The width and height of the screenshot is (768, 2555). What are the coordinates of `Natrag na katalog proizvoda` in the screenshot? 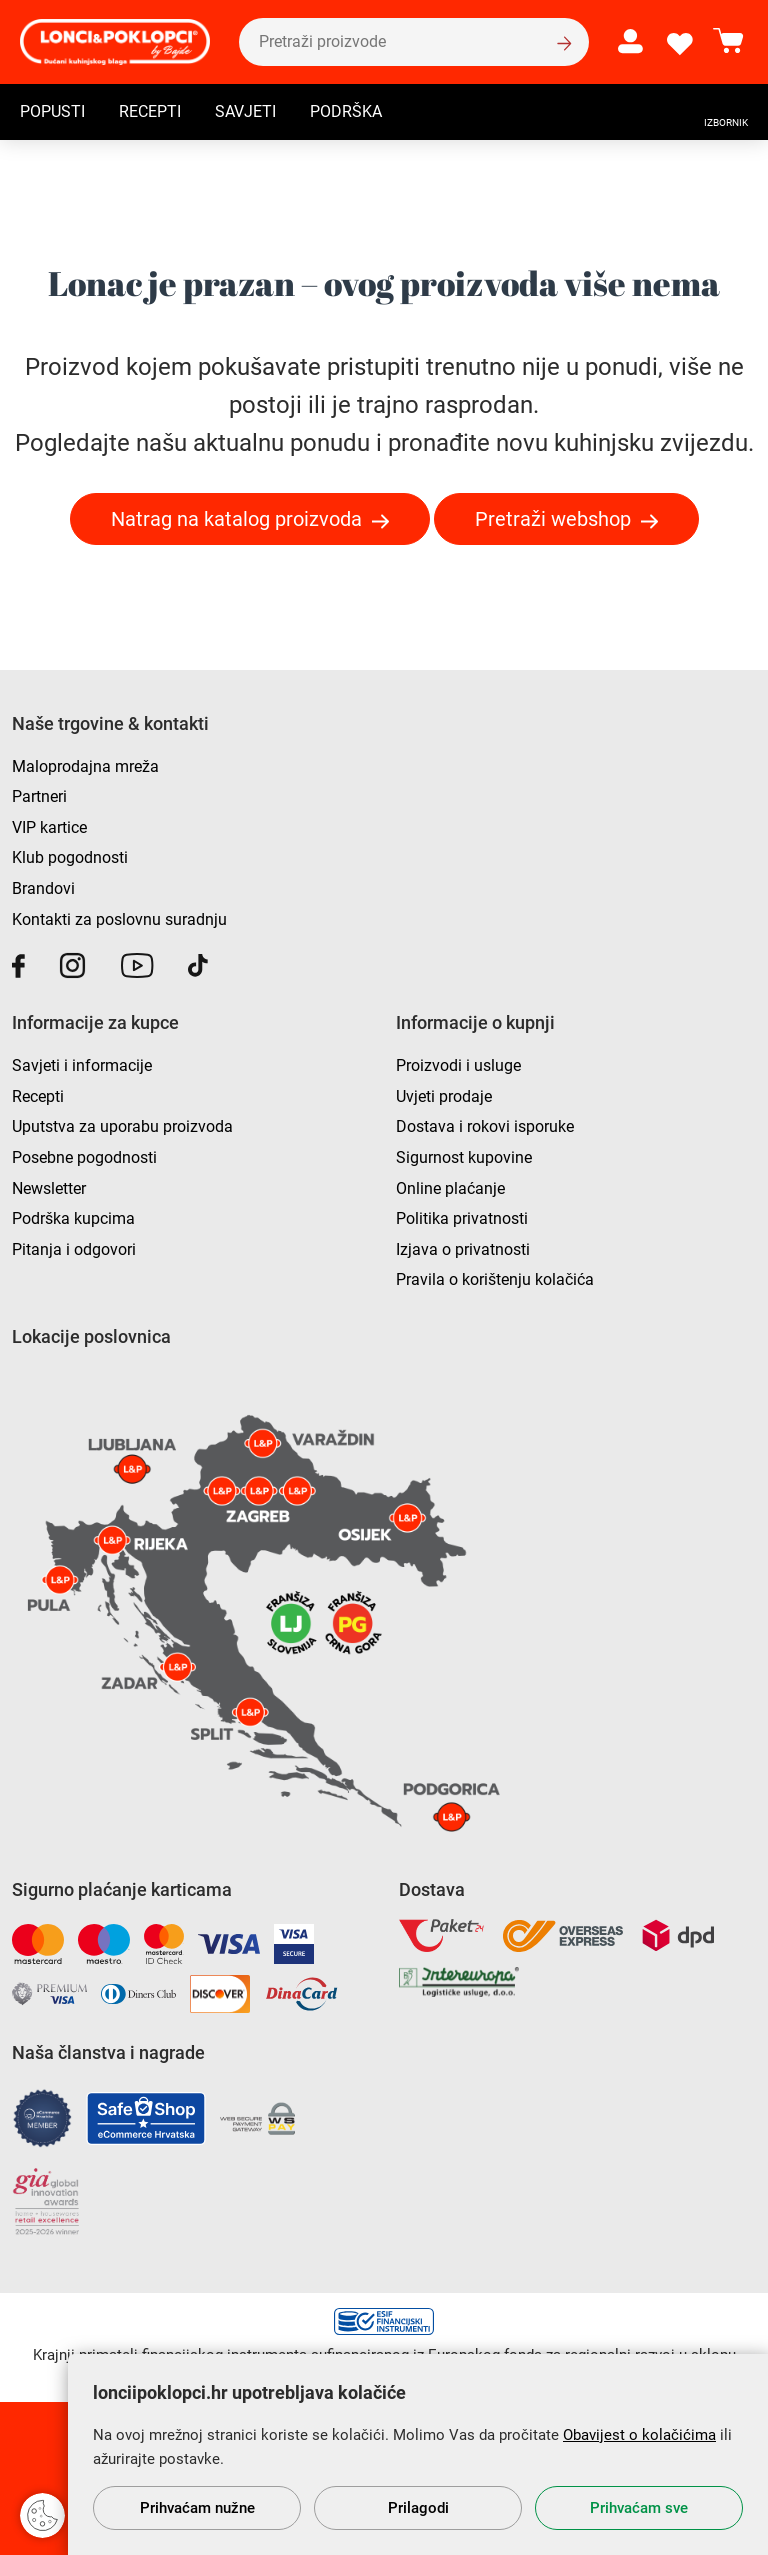 It's located at (236, 519).